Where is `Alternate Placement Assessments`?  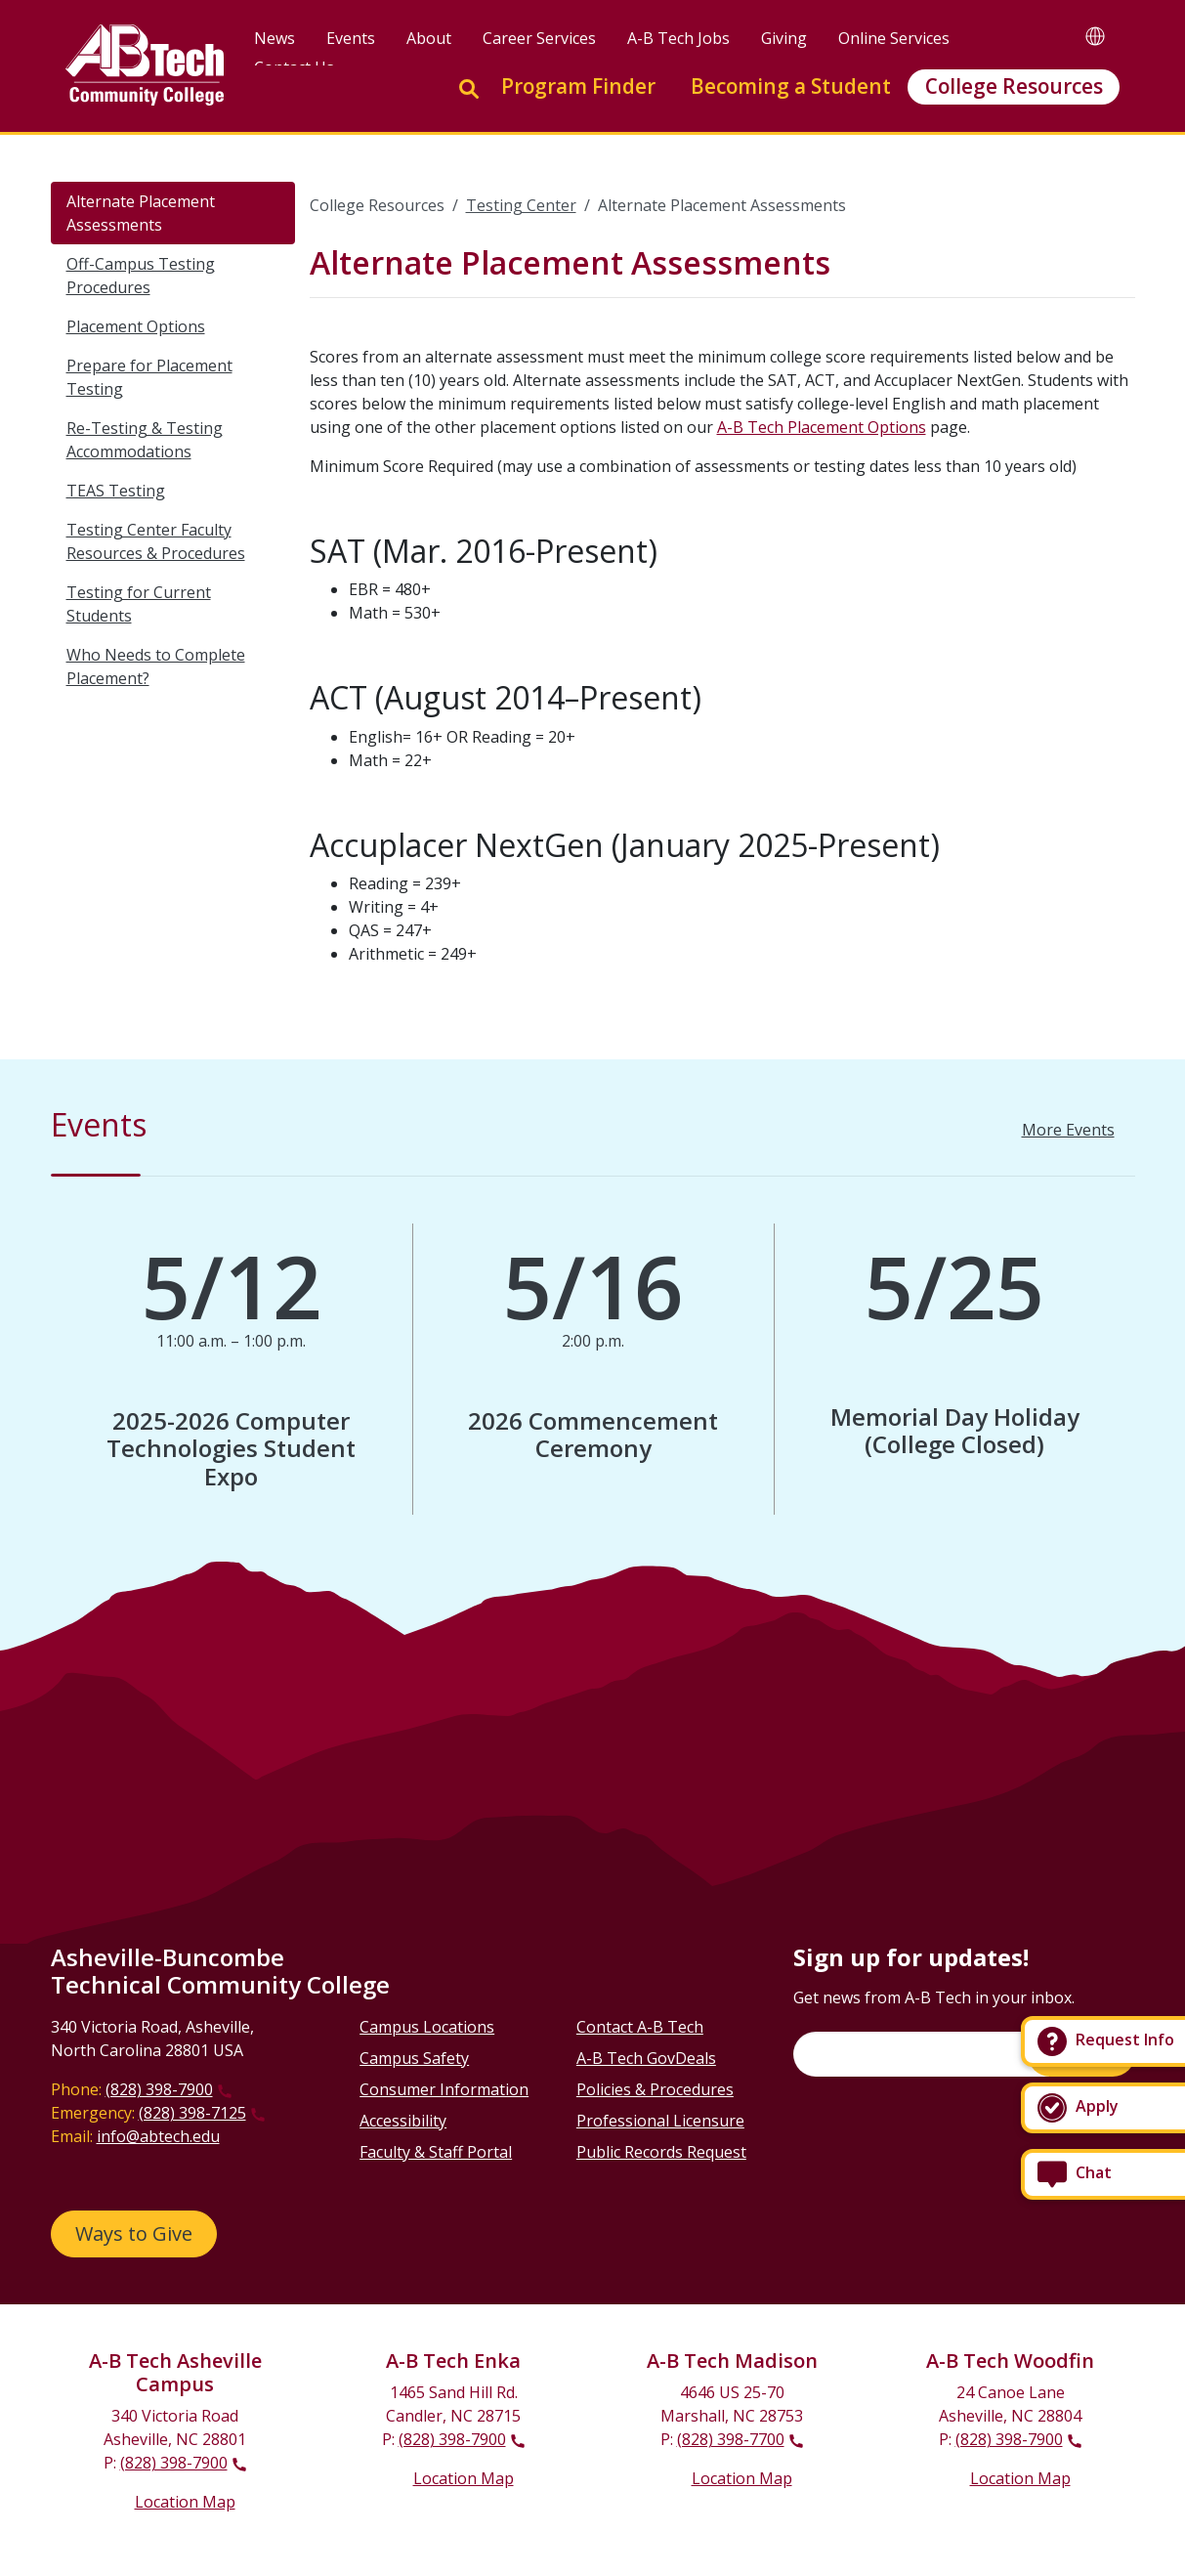 Alternate Placement Assessments is located at coordinates (140, 213).